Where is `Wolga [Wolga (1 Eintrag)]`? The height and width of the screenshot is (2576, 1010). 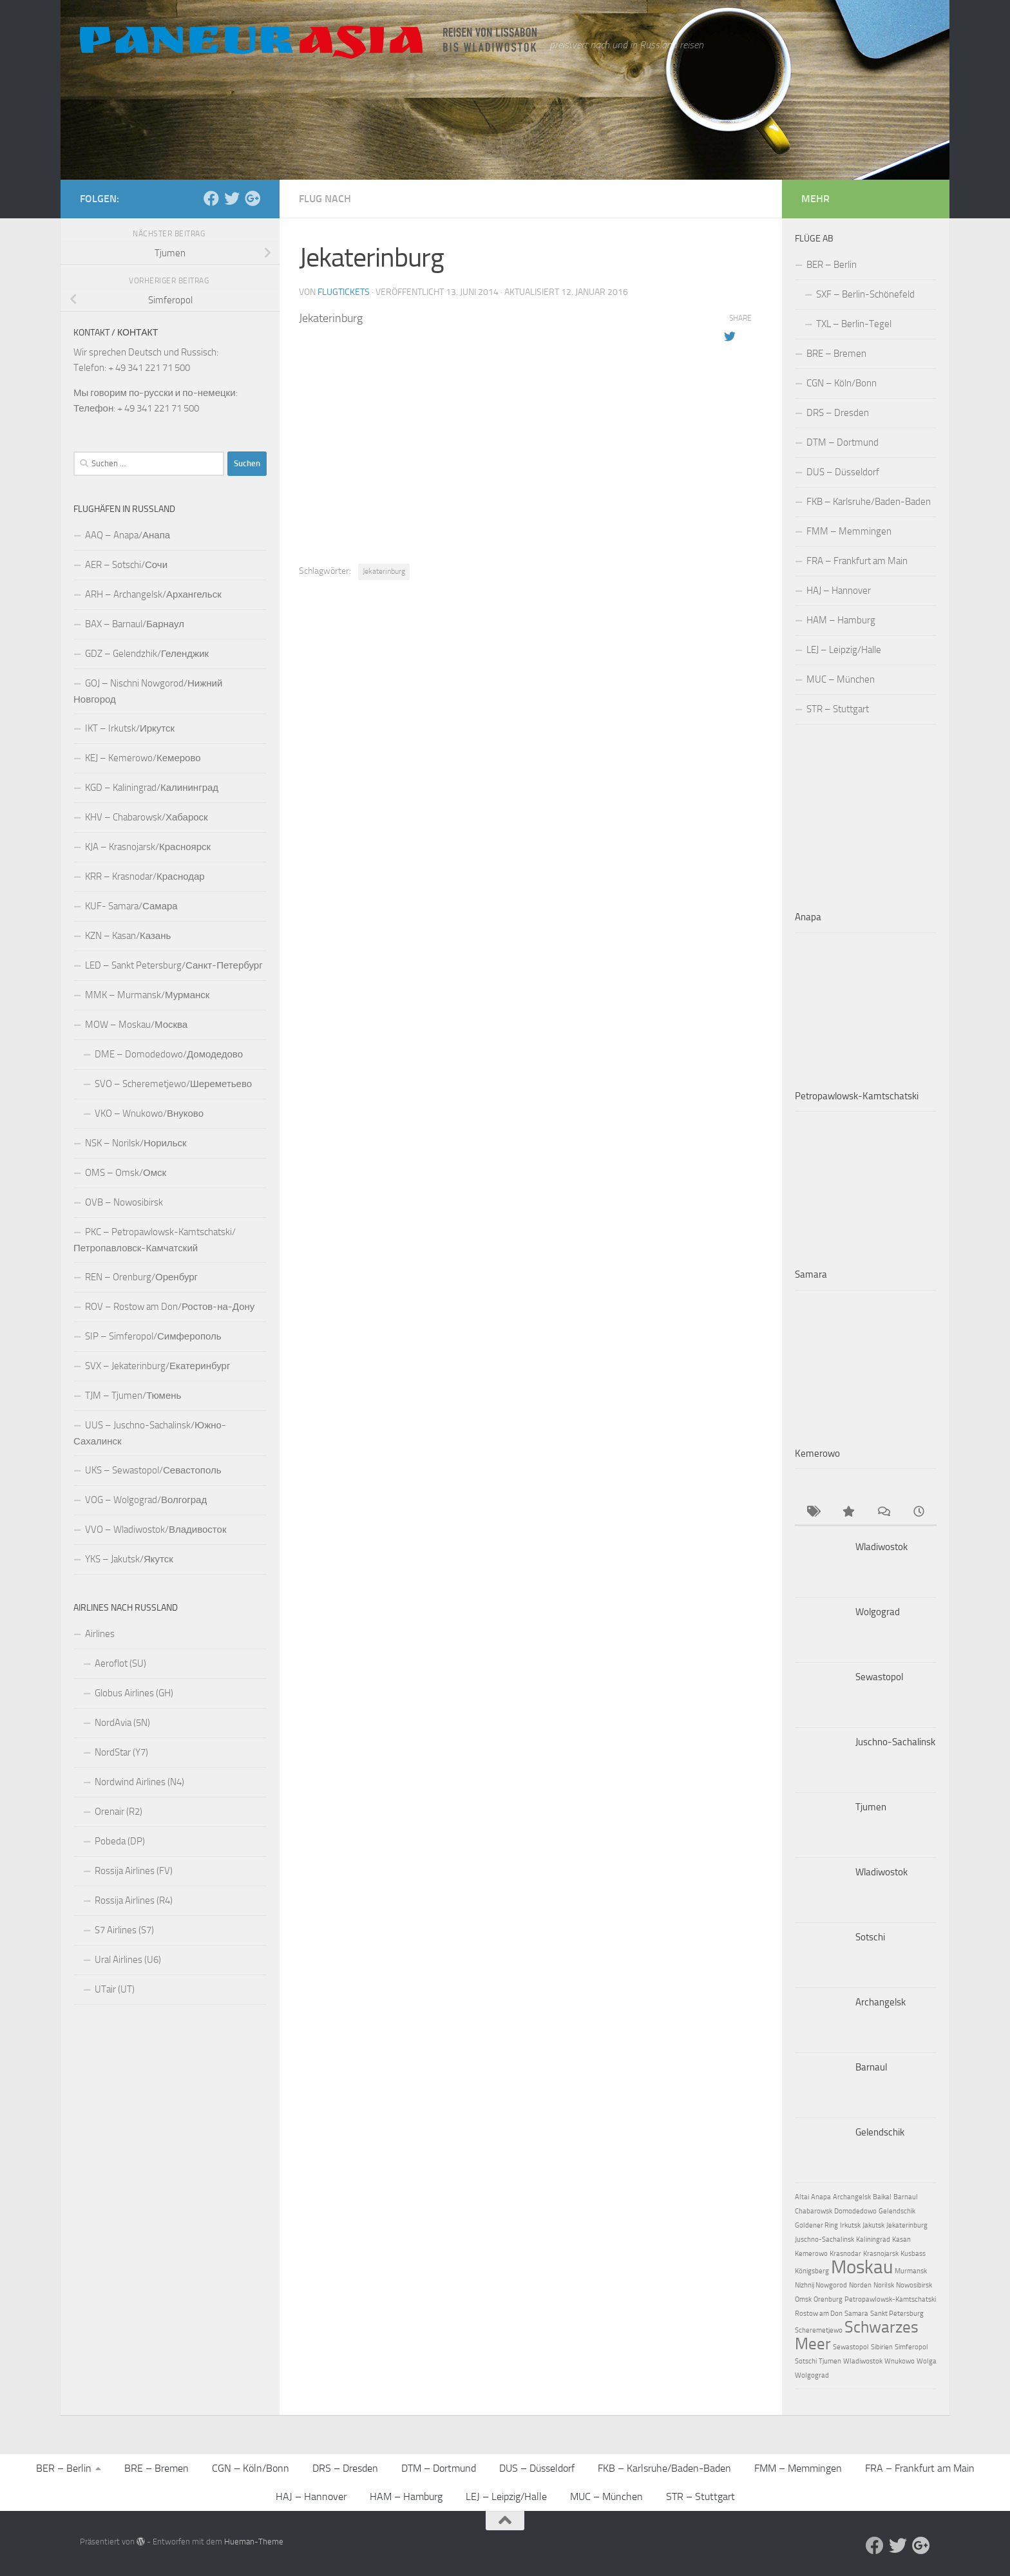
Wolga [Wolga (1 Eintrag)] is located at coordinates (927, 2361).